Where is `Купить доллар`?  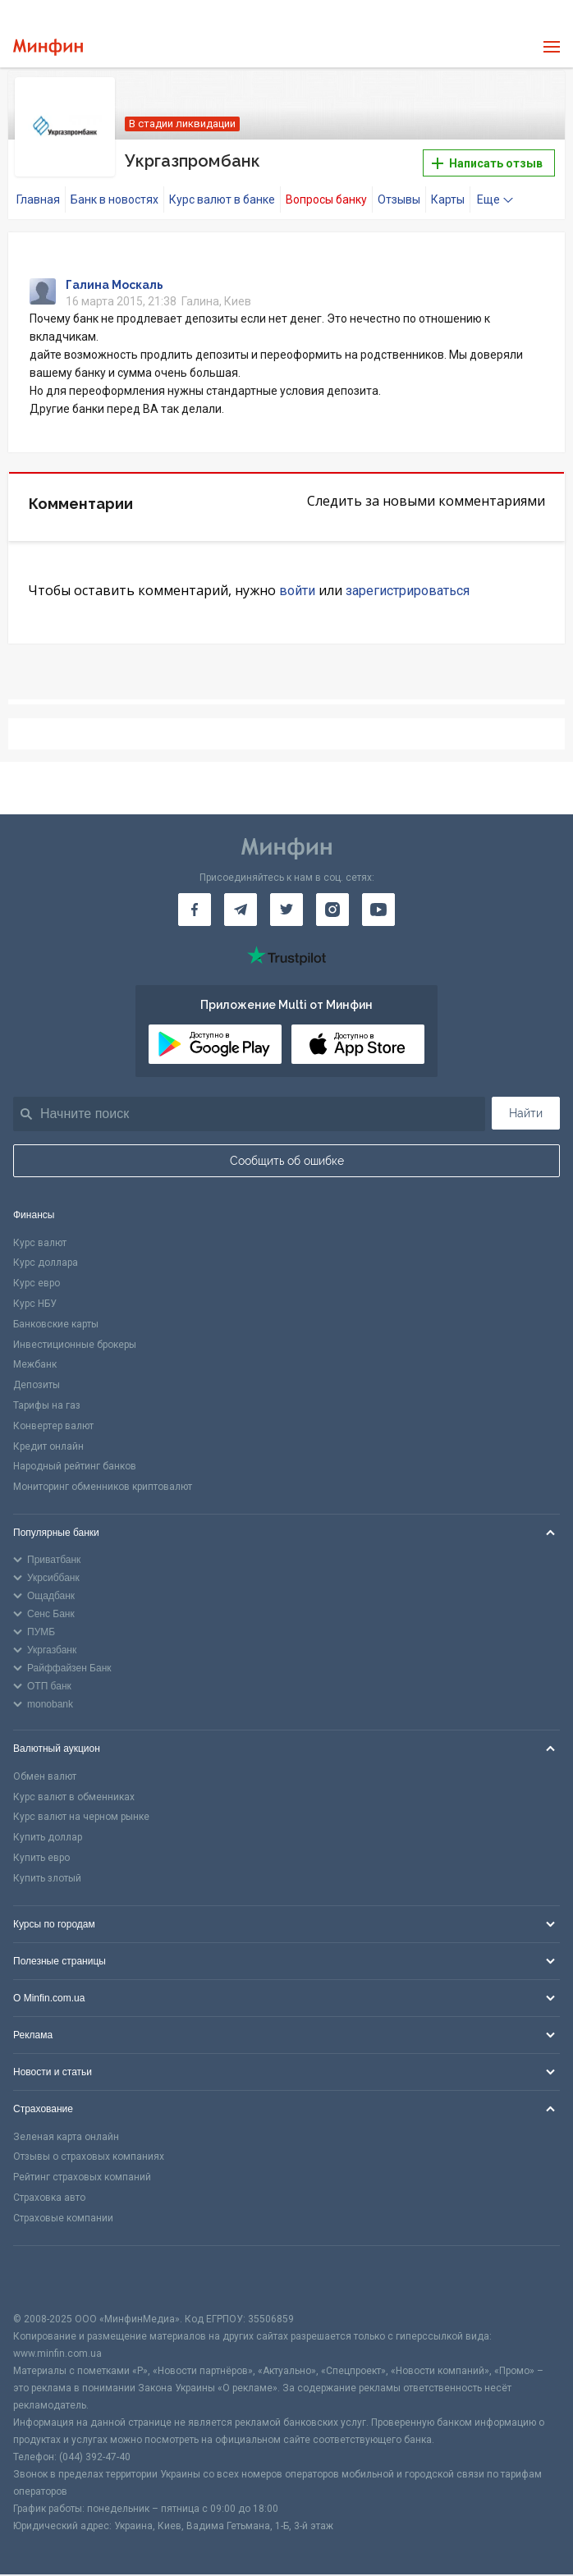 Купить доллар is located at coordinates (47, 1837).